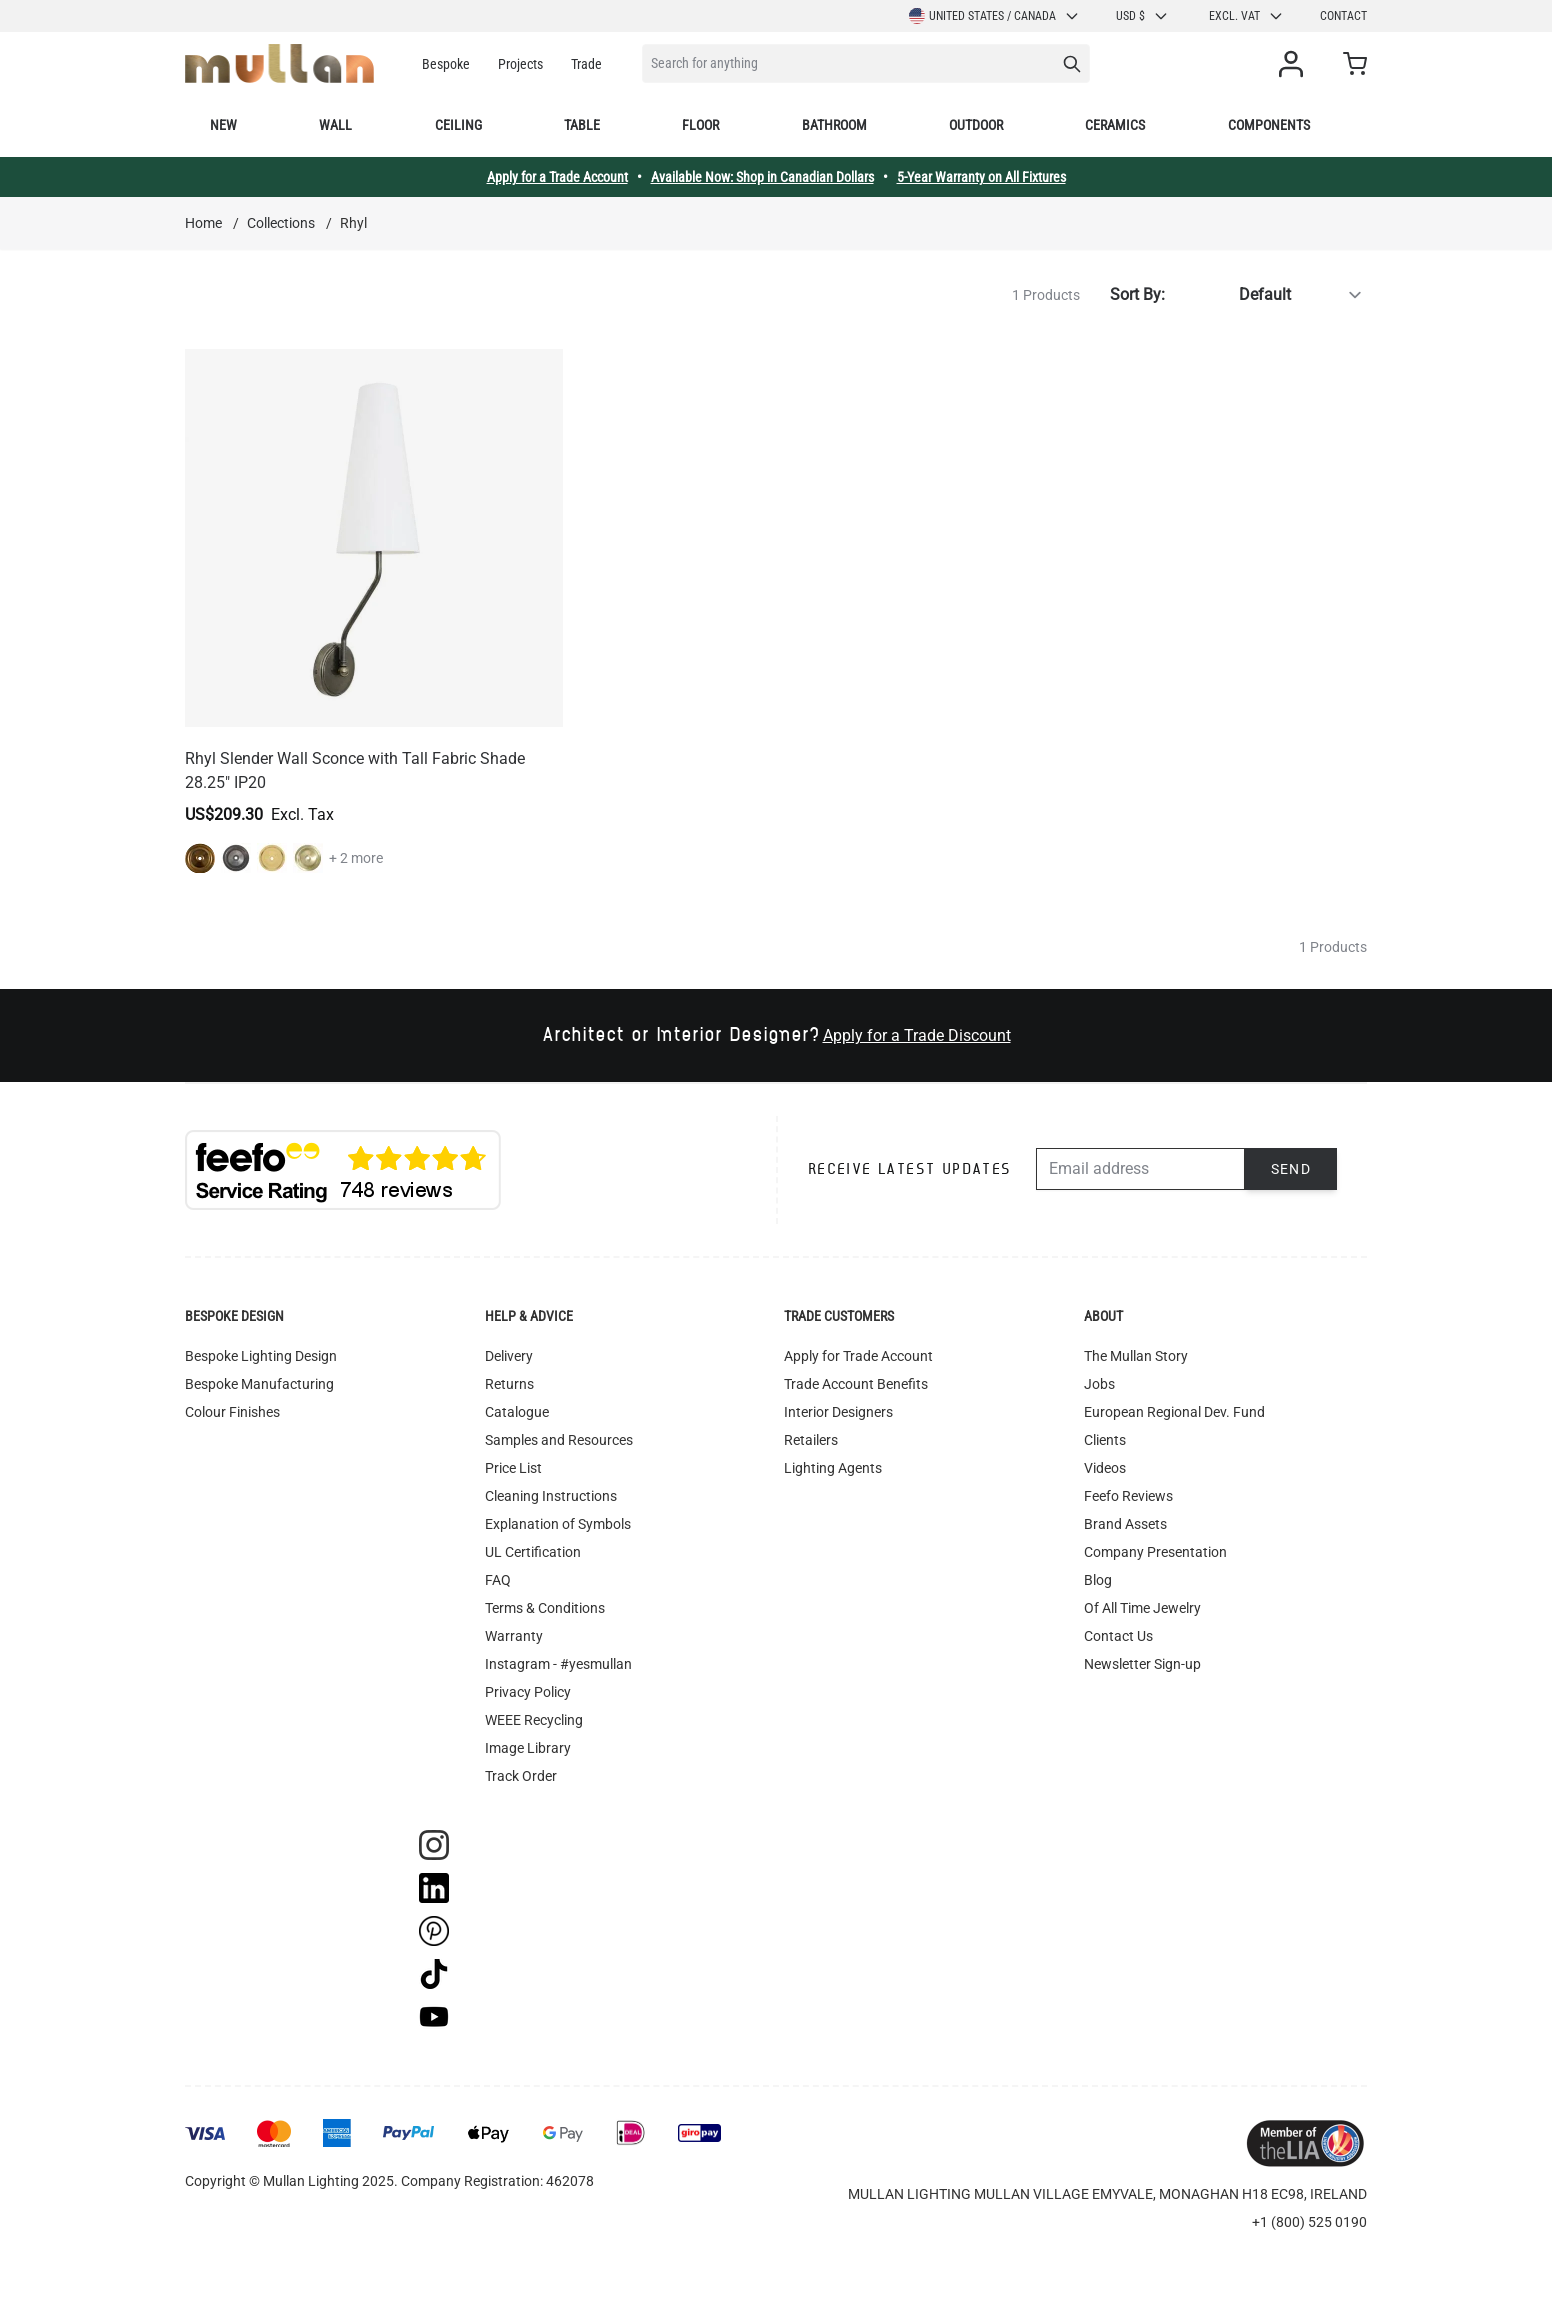 Image resolution: width=1552 pixels, height=2312 pixels. Describe the element at coordinates (446, 64) in the screenshot. I see `Bespoke` at that location.